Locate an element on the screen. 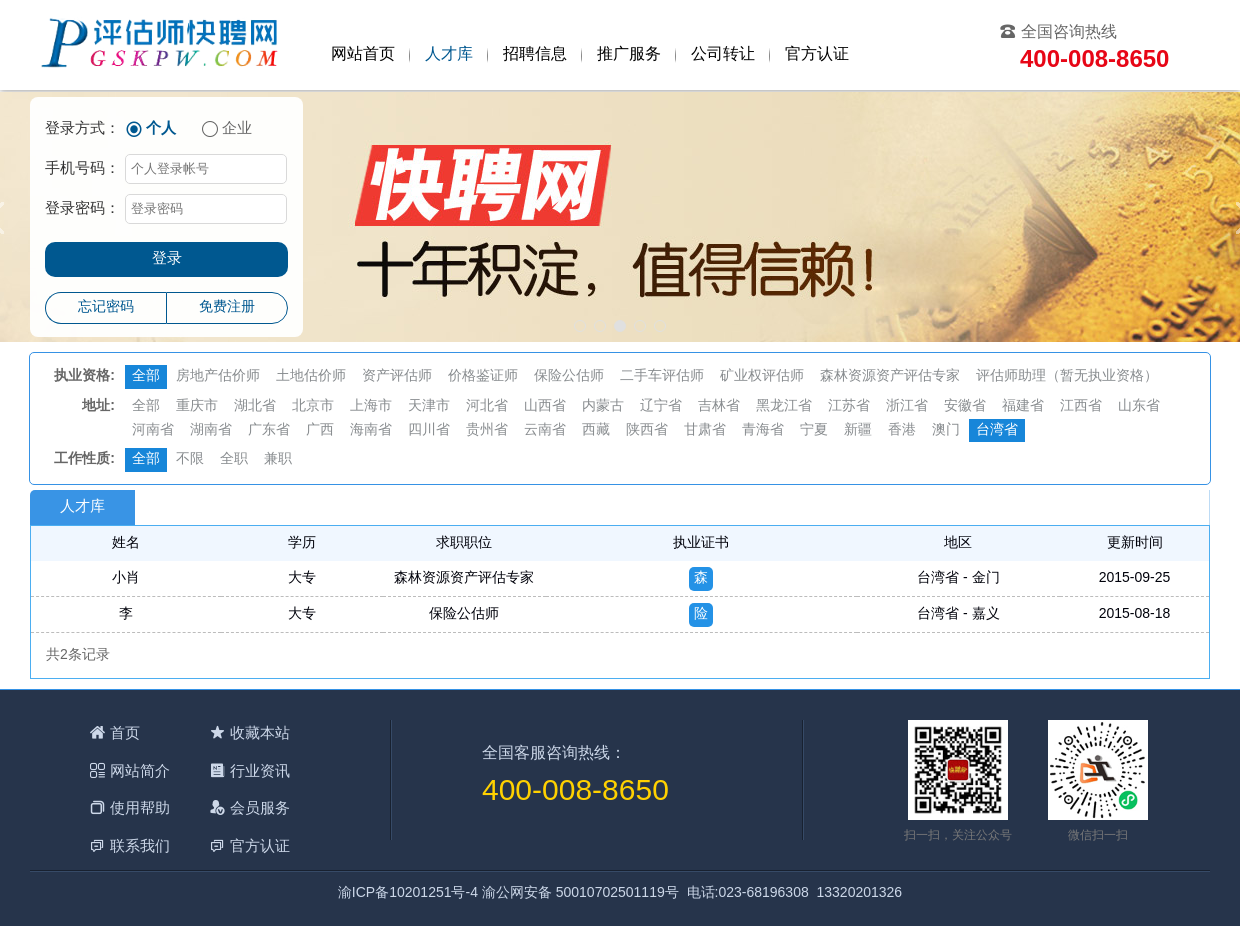  河南省 is located at coordinates (153, 430).